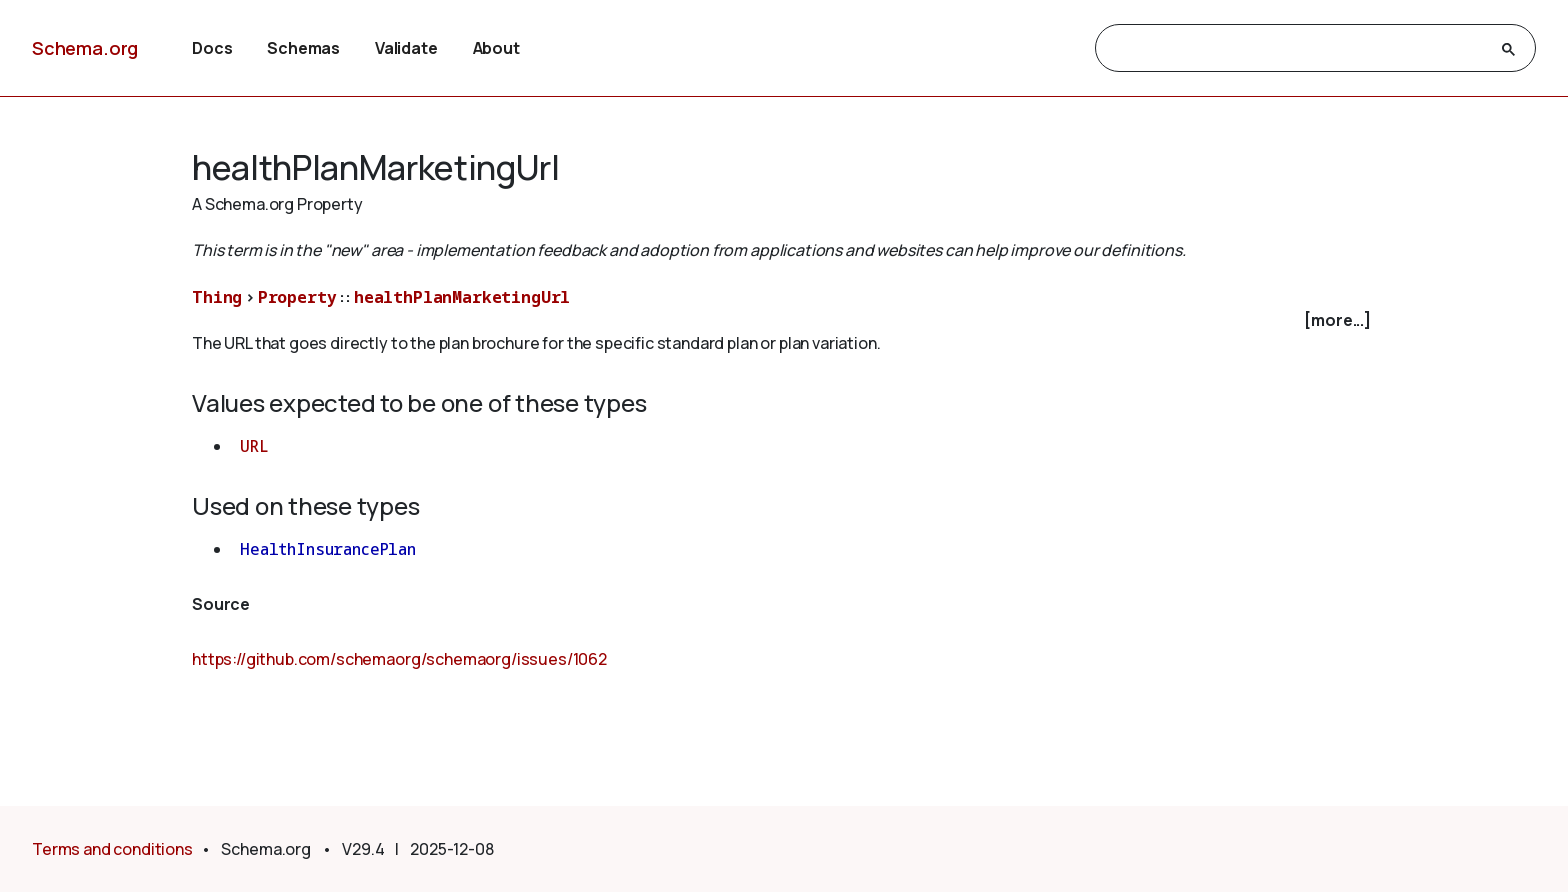 The height and width of the screenshot is (892, 1568). I want to click on [search], so click(1297, 49).